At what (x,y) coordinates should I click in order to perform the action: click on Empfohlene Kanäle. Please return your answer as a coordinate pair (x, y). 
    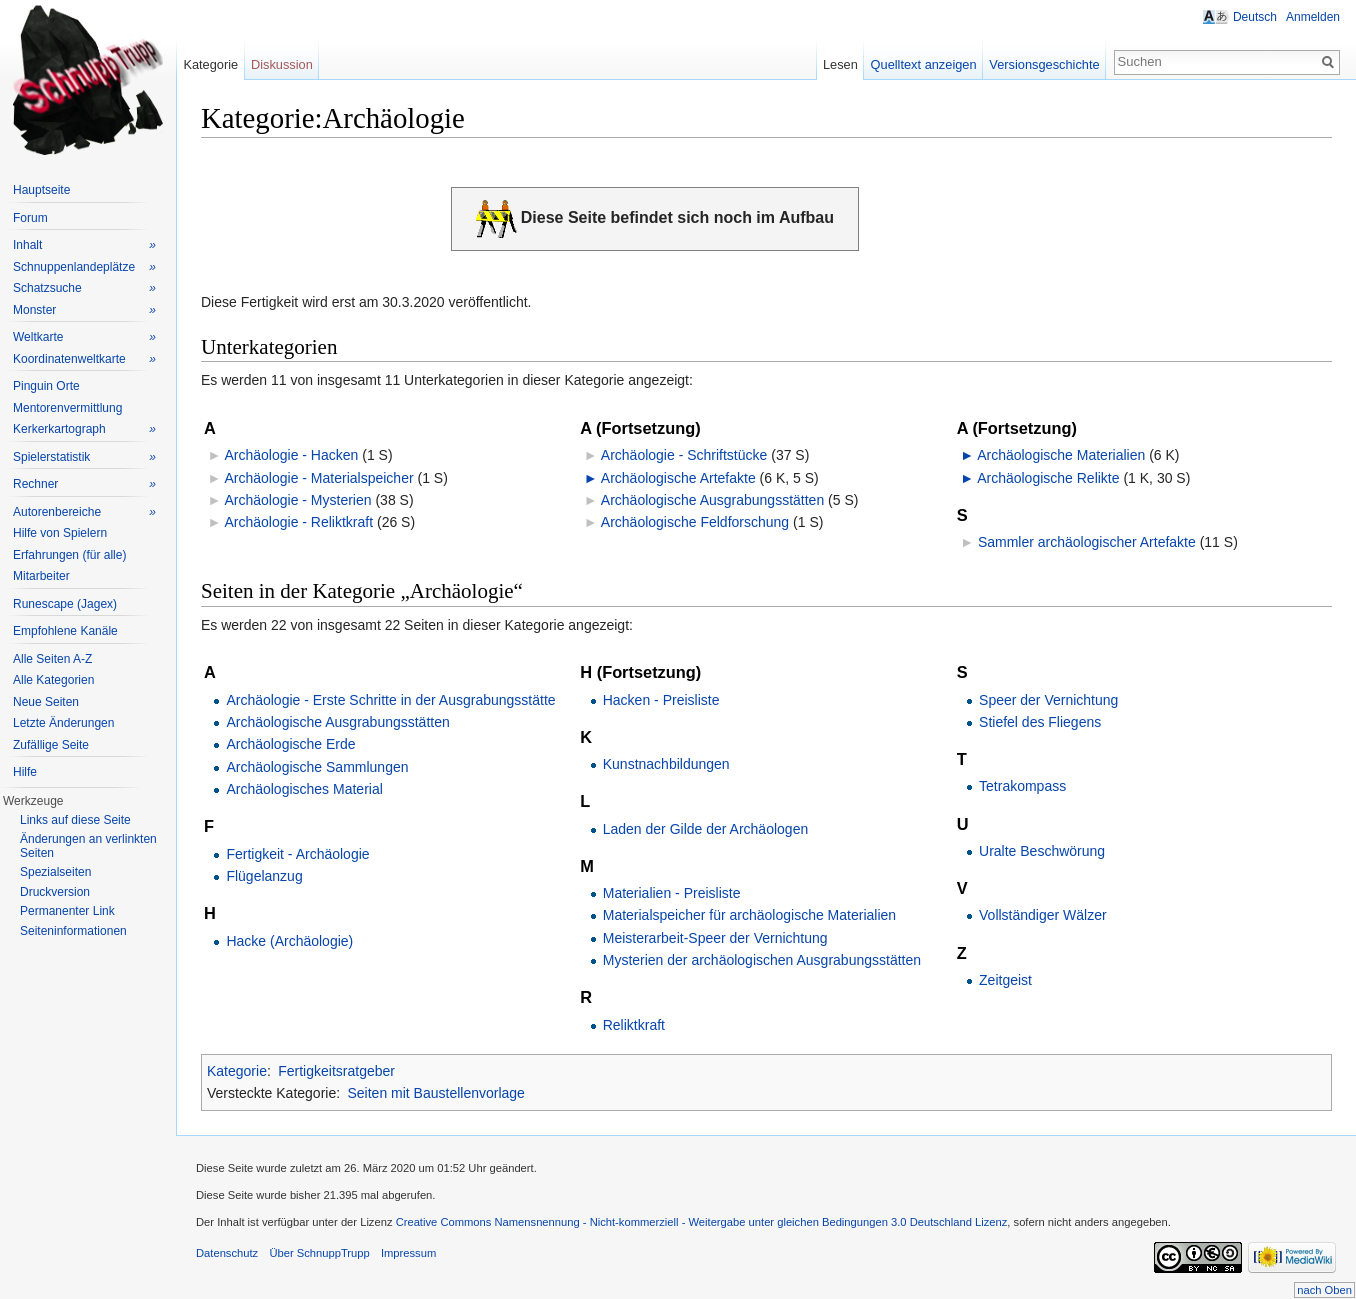
    Looking at the image, I should click on (65, 631).